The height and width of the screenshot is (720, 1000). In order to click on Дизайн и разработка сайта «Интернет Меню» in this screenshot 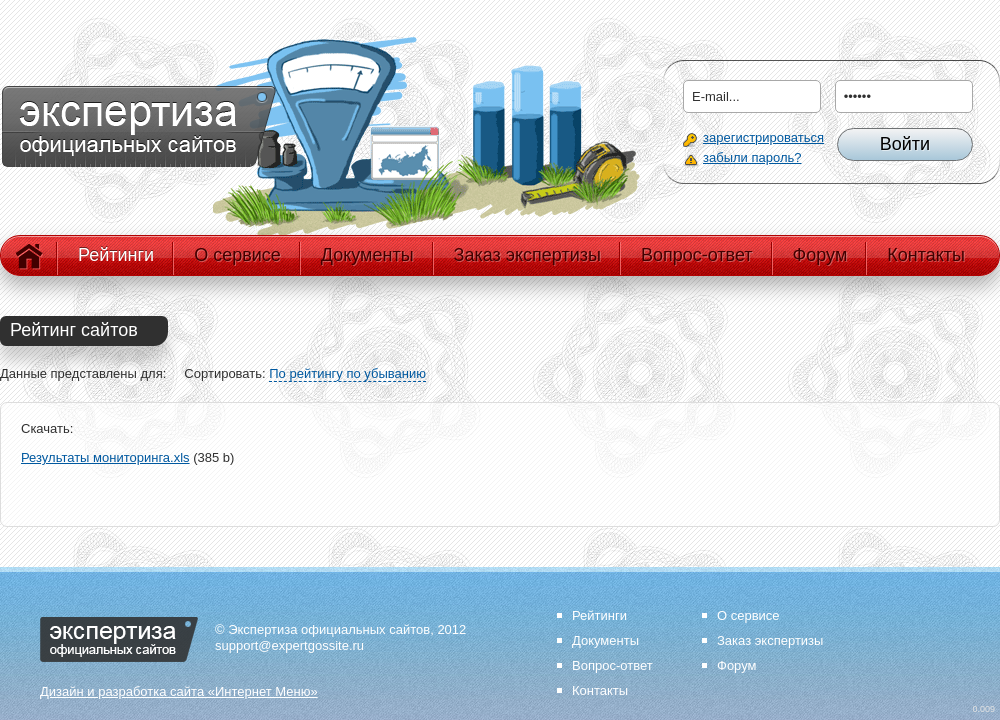, I will do `click(179, 691)`.